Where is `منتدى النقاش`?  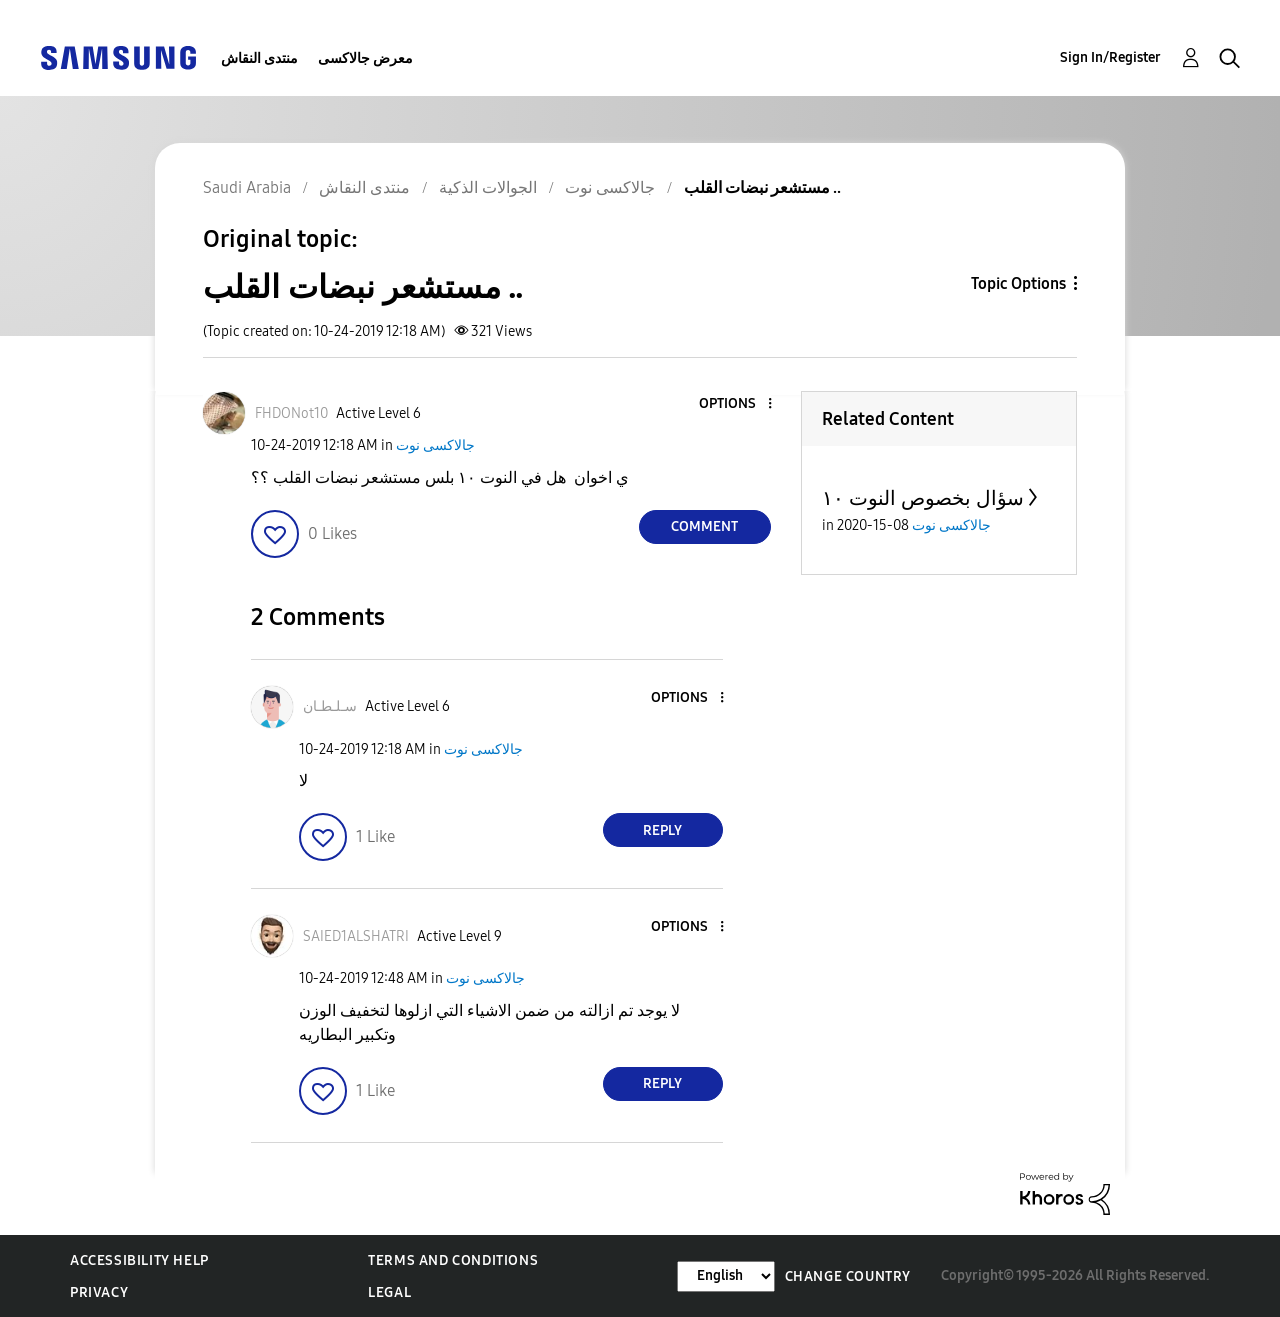 منتدى النقاش is located at coordinates (259, 58).